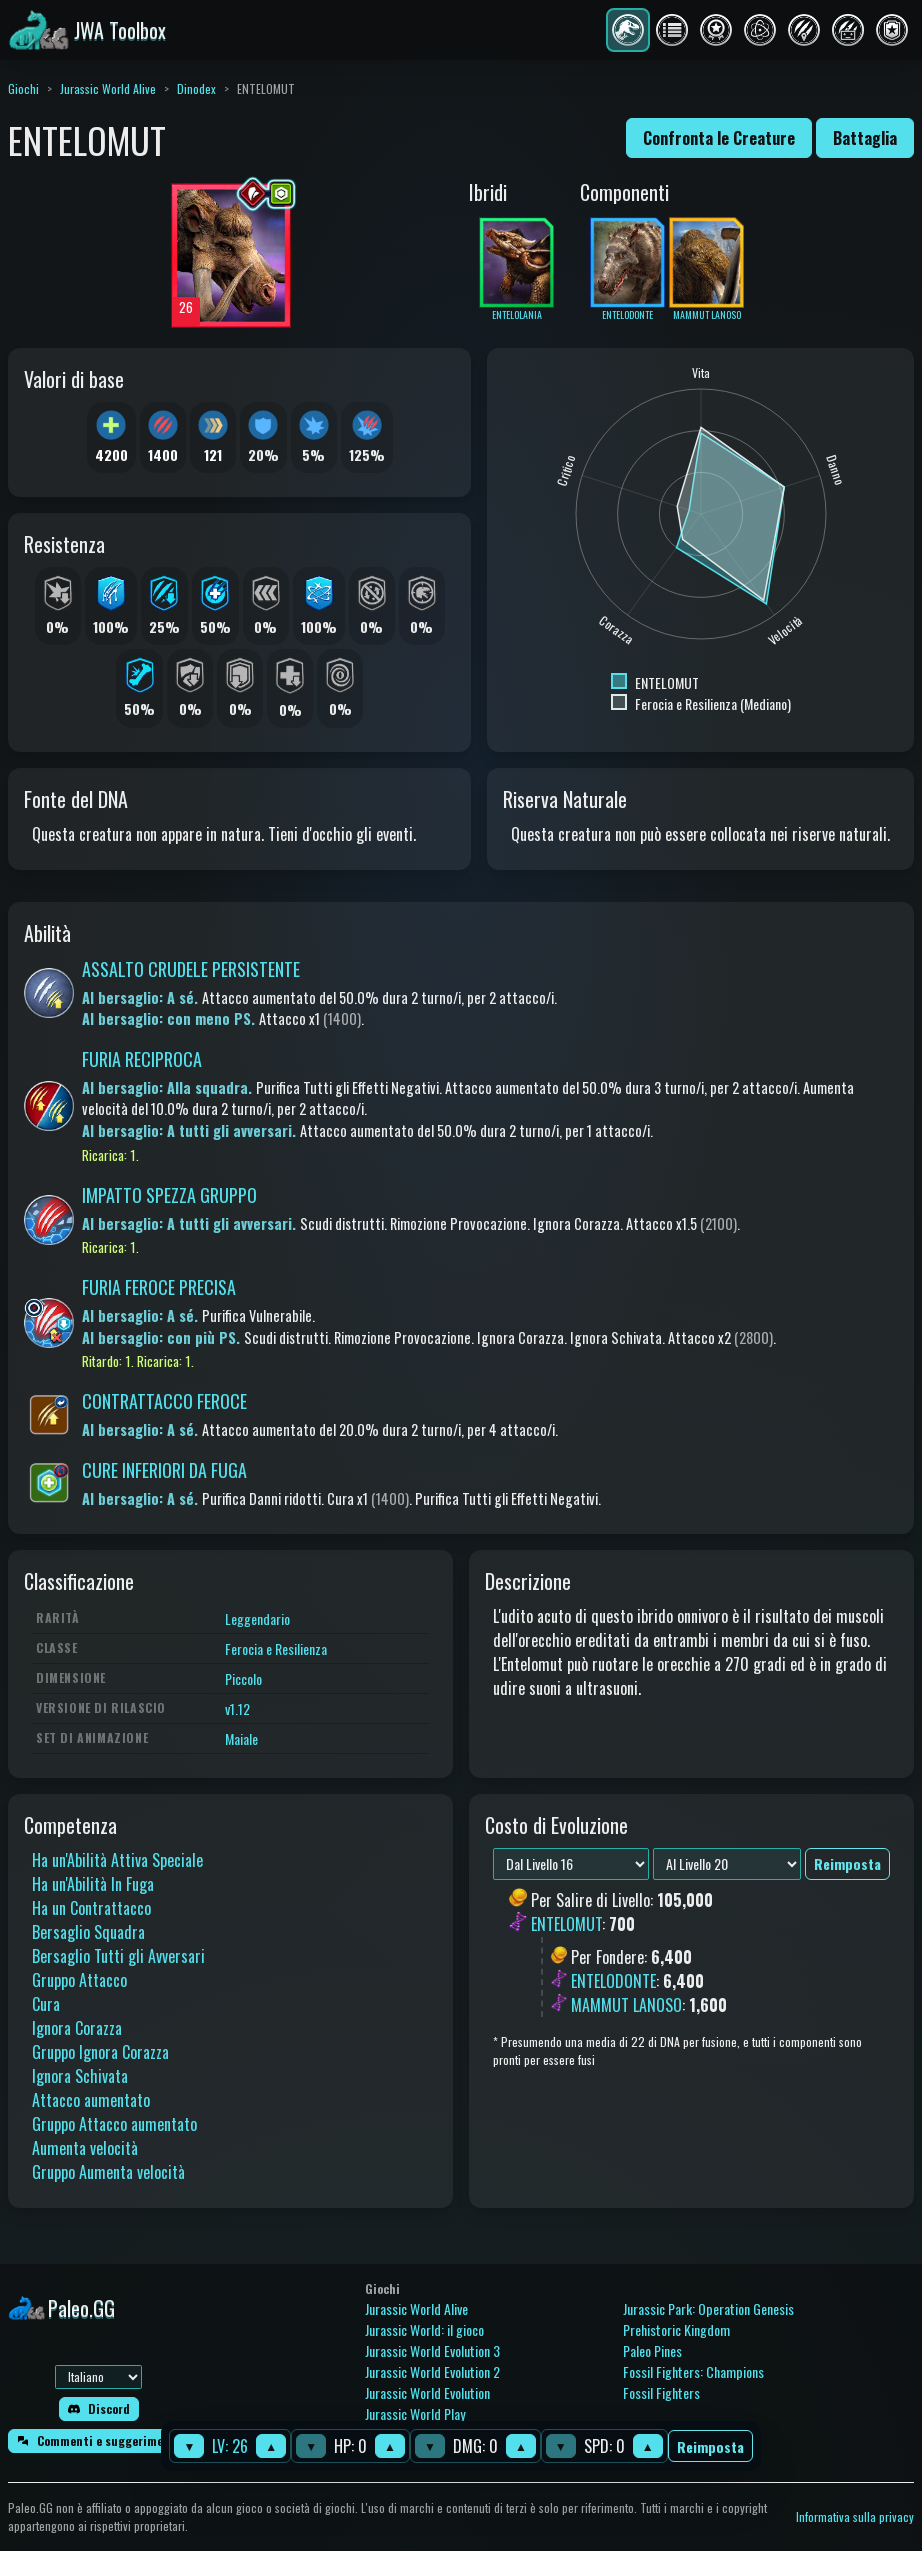  Describe the element at coordinates (243, 1678) in the screenshot. I see `Piccolo` at that location.